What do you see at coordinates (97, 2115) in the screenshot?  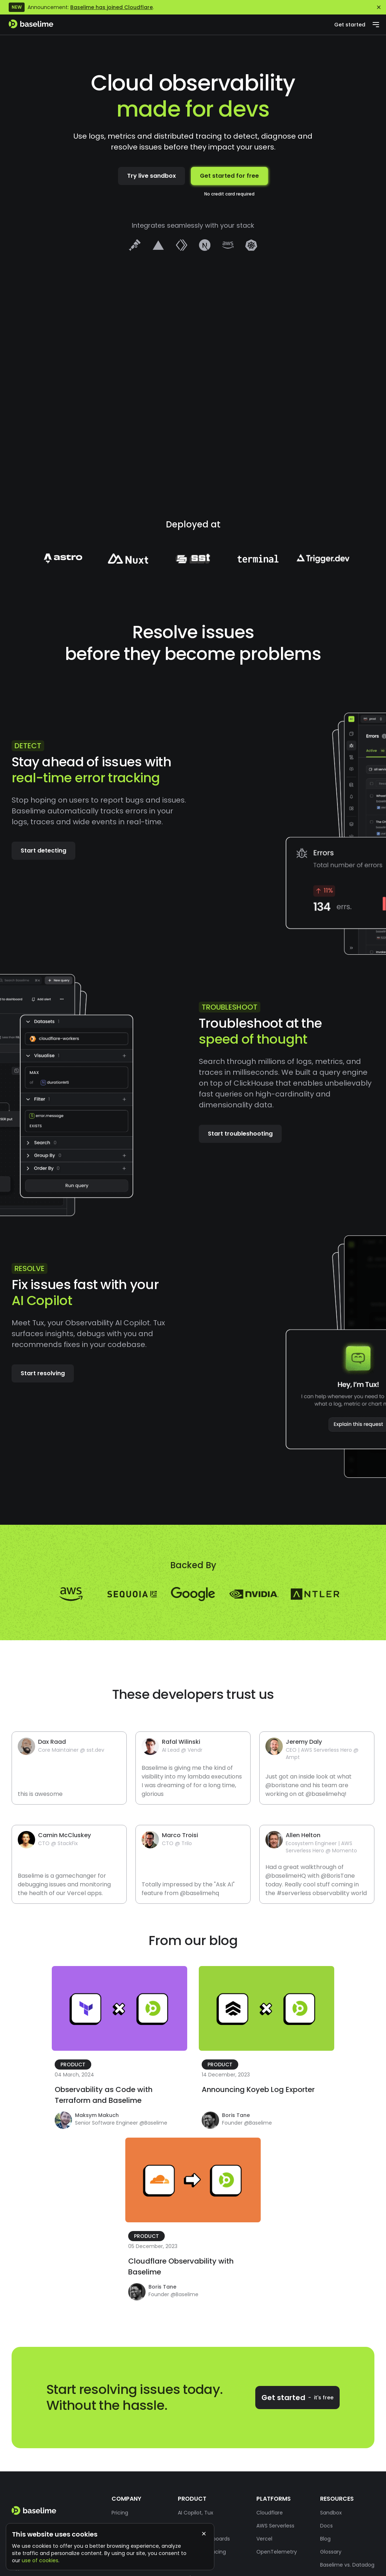 I see `Maksym Makuch` at bounding box center [97, 2115].